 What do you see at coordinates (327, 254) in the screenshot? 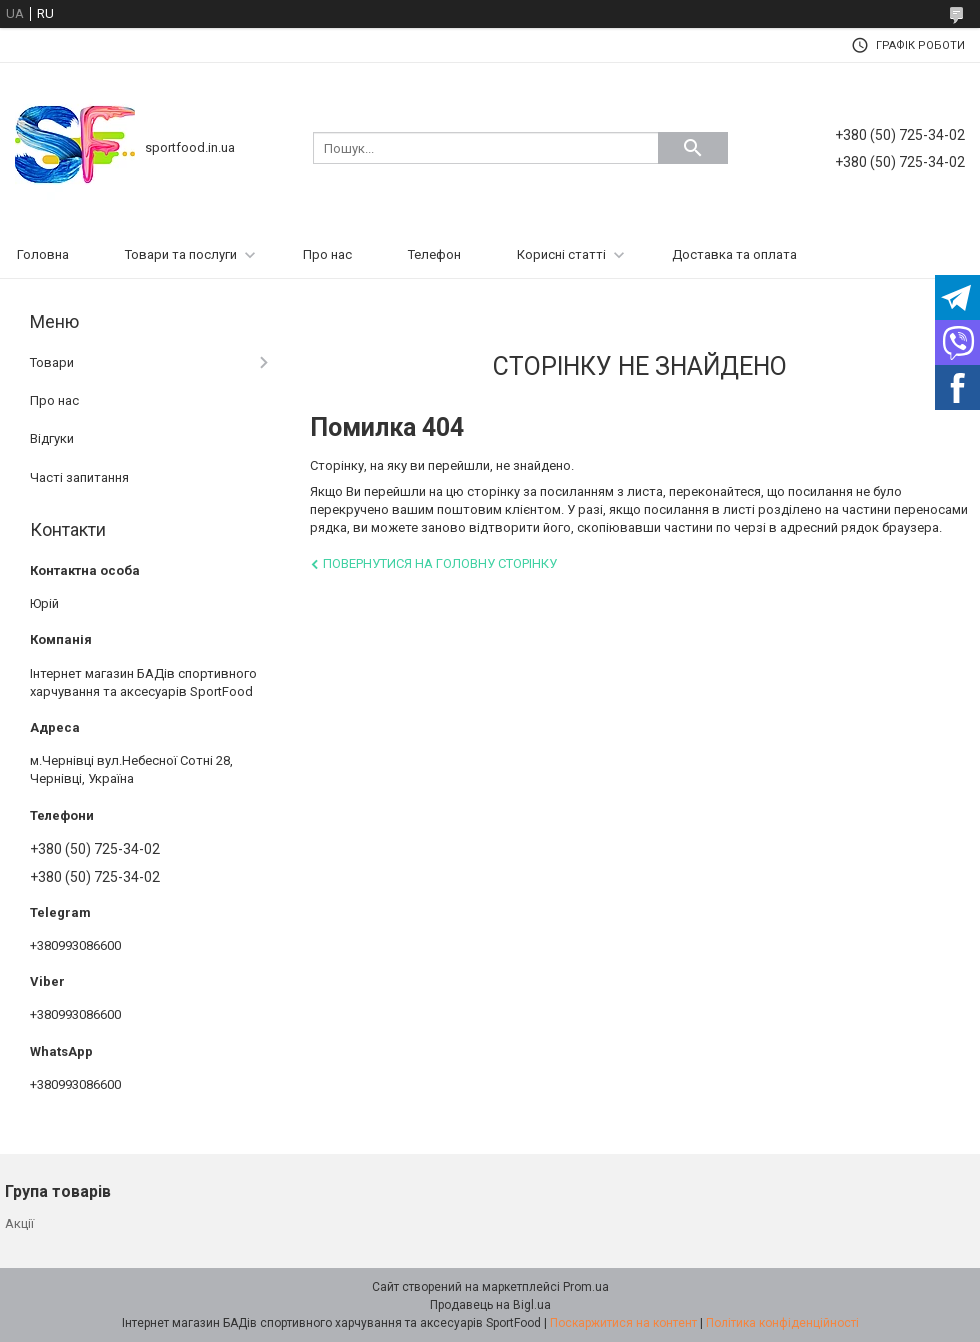
I see `Про нас` at bounding box center [327, 254].